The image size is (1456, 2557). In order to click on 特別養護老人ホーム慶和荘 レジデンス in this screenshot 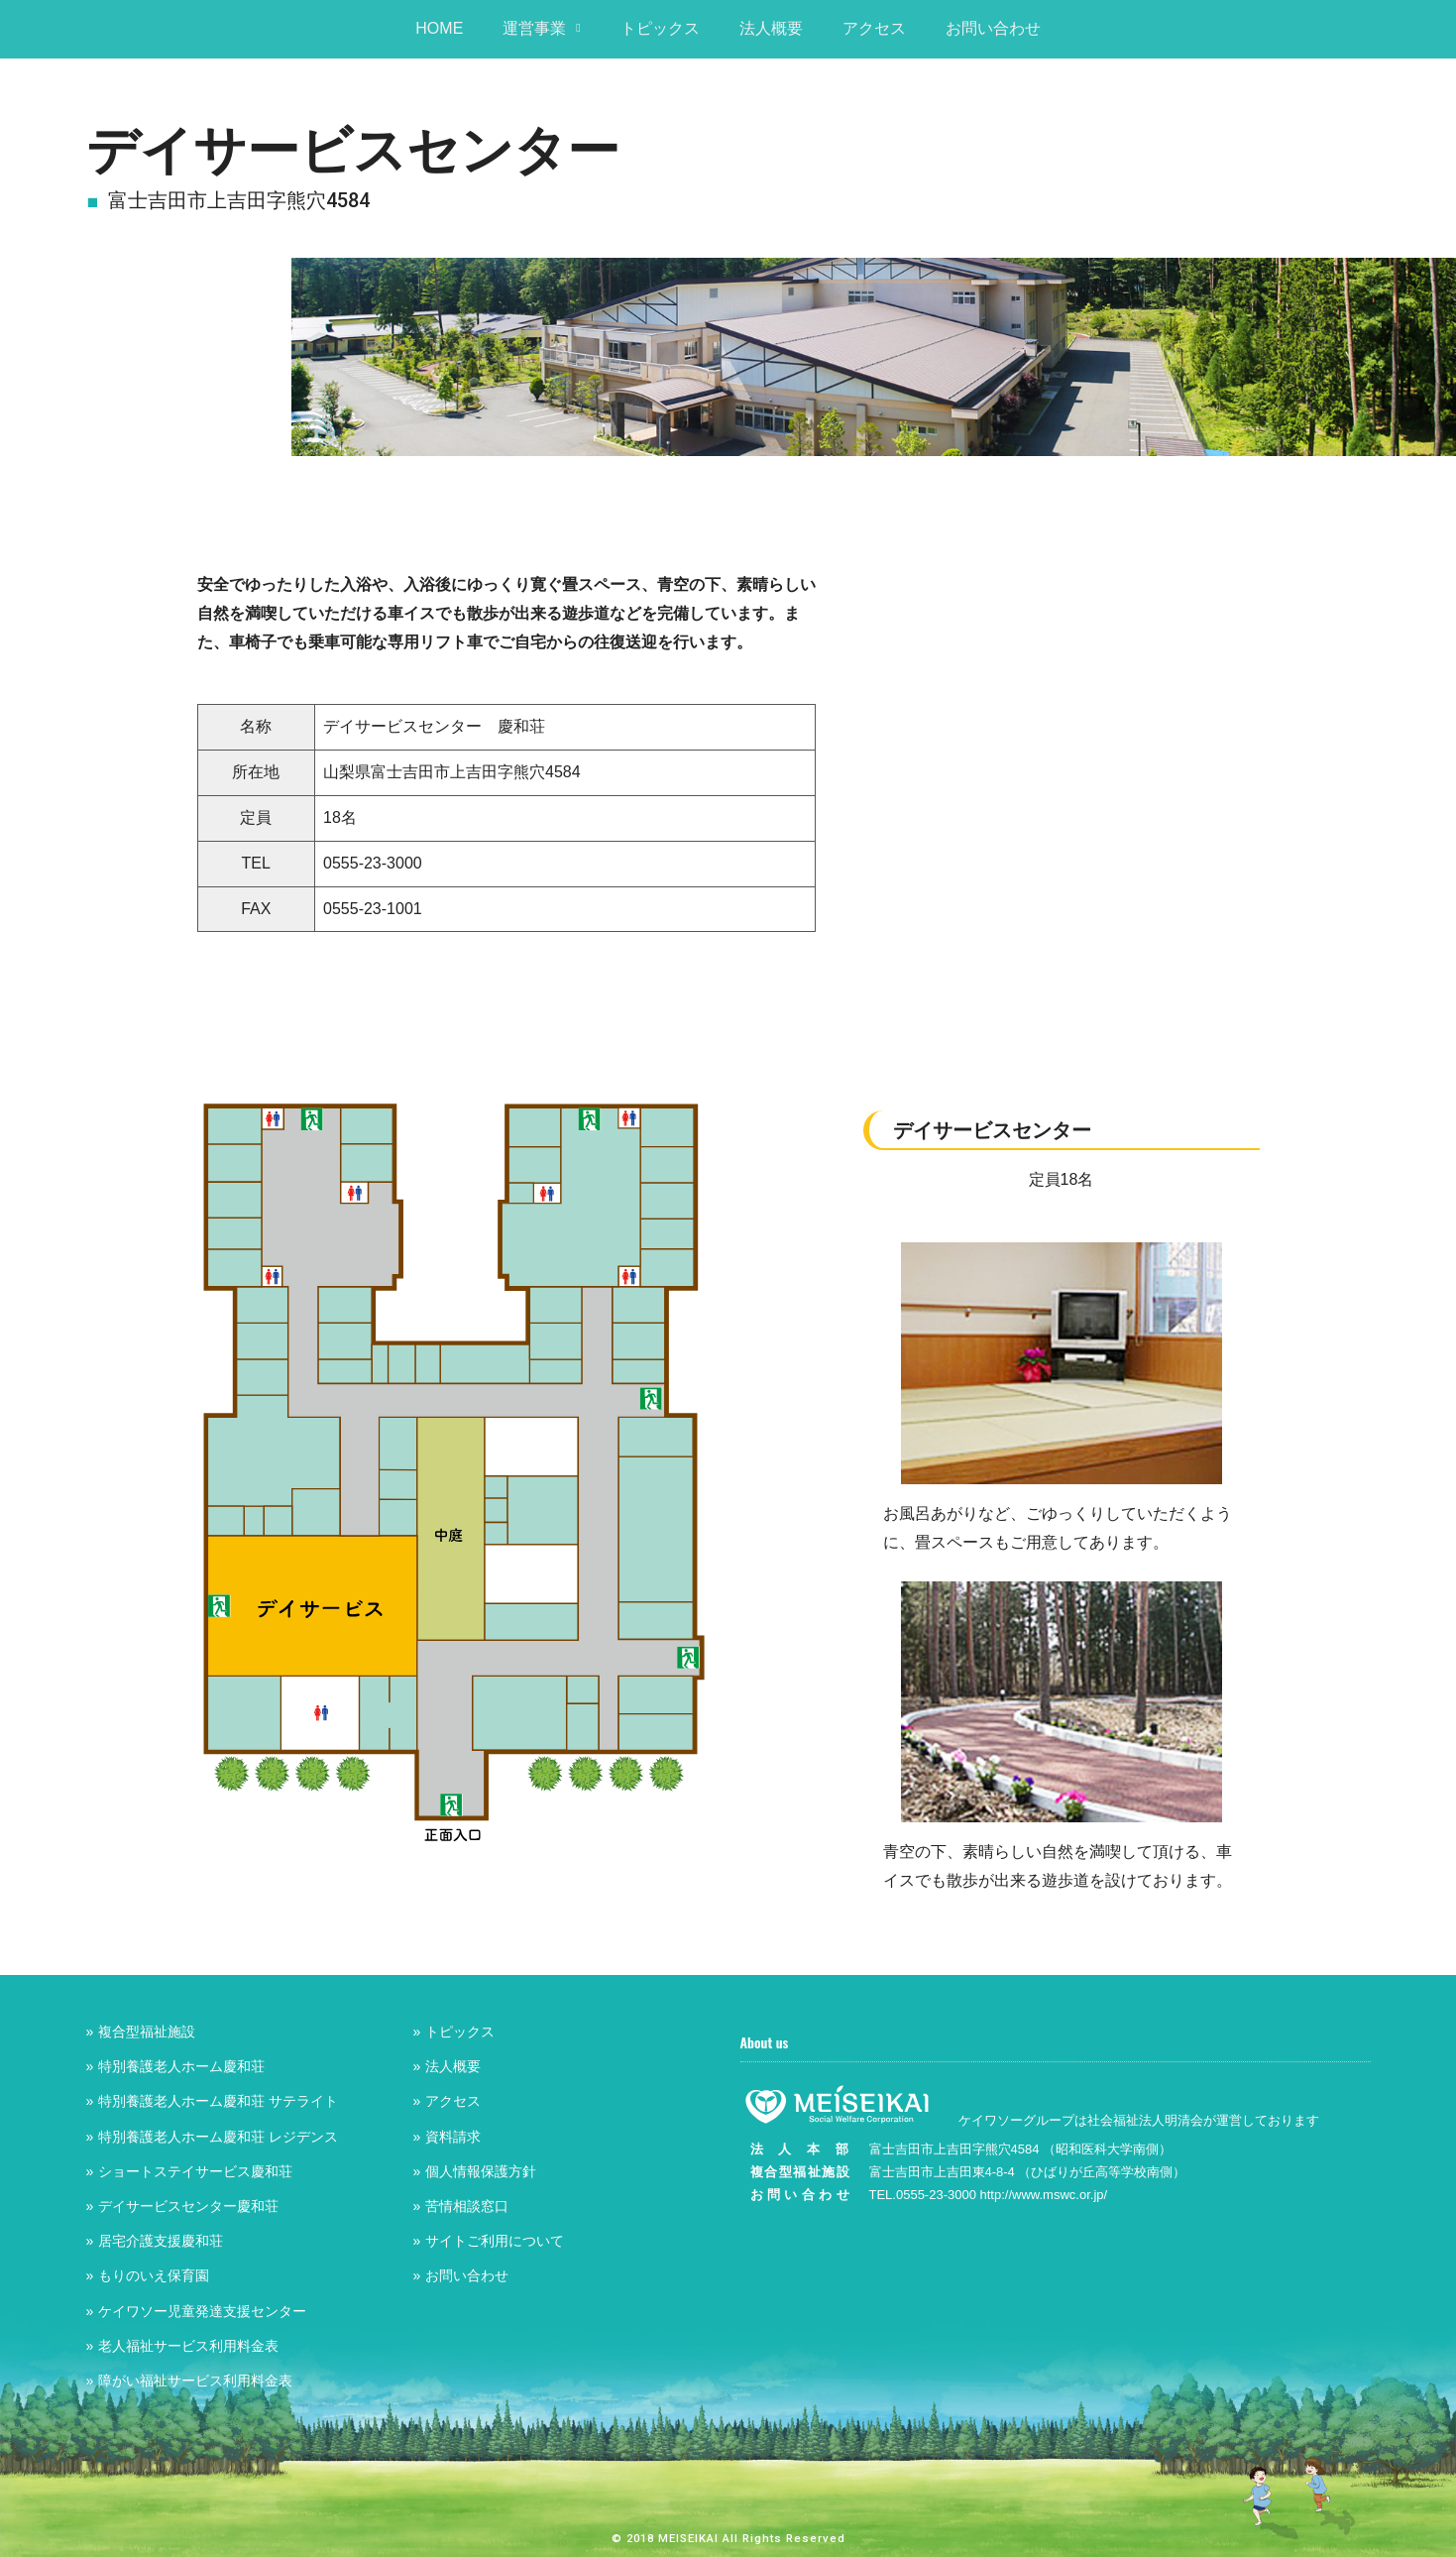, I will do `click(218, 2137)`.